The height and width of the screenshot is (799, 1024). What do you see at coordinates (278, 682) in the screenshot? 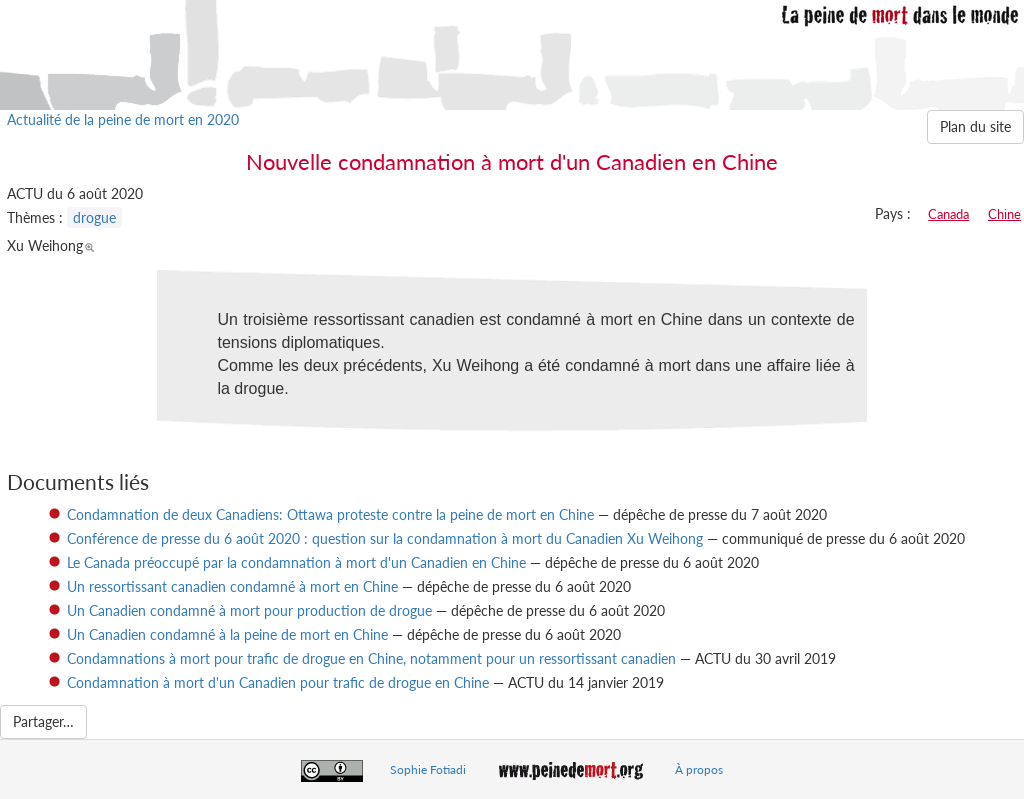
I see `Condamnation à mort d'un Canadien pour trafic de drogue en Chine` at bounding box center [278, 682].